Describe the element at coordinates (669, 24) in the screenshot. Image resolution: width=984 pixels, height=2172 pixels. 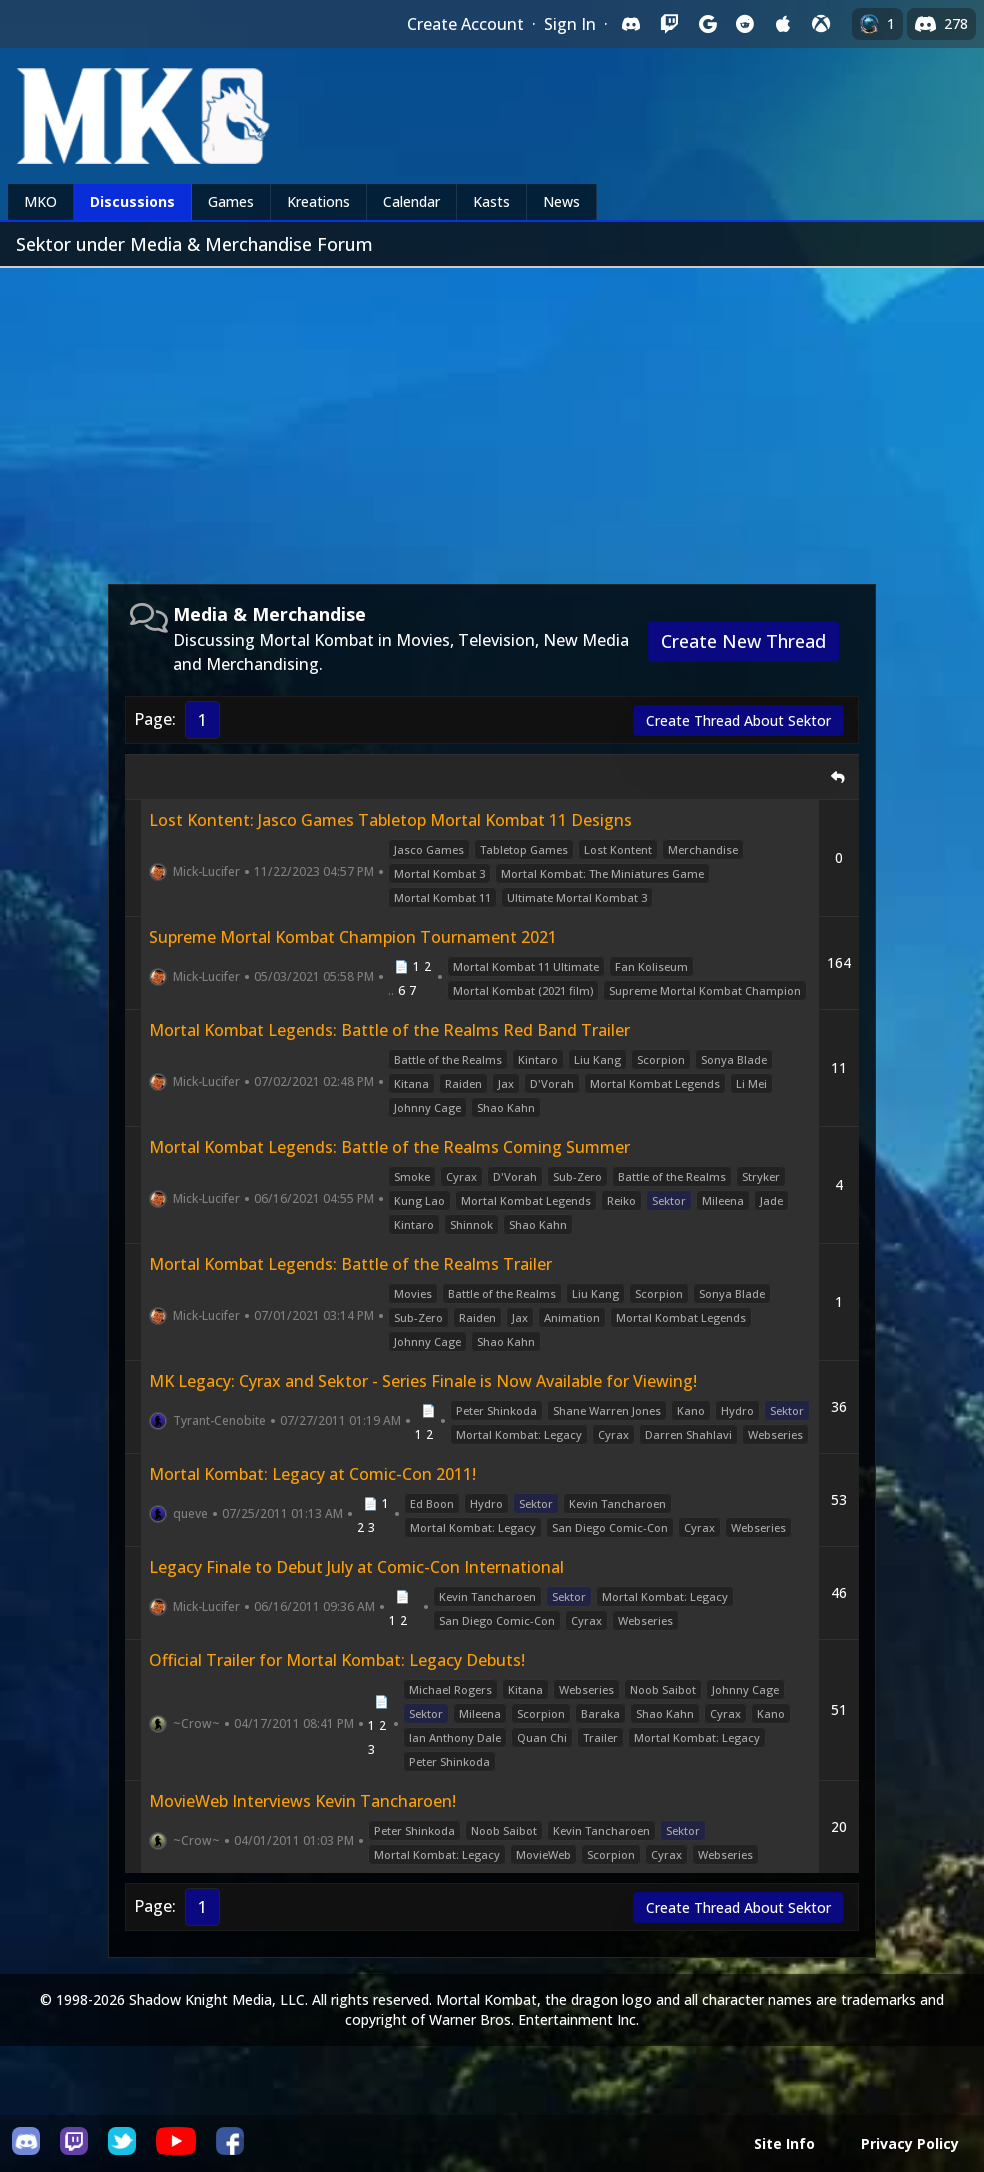
I see `[Sign in with Twitch]` at that location.